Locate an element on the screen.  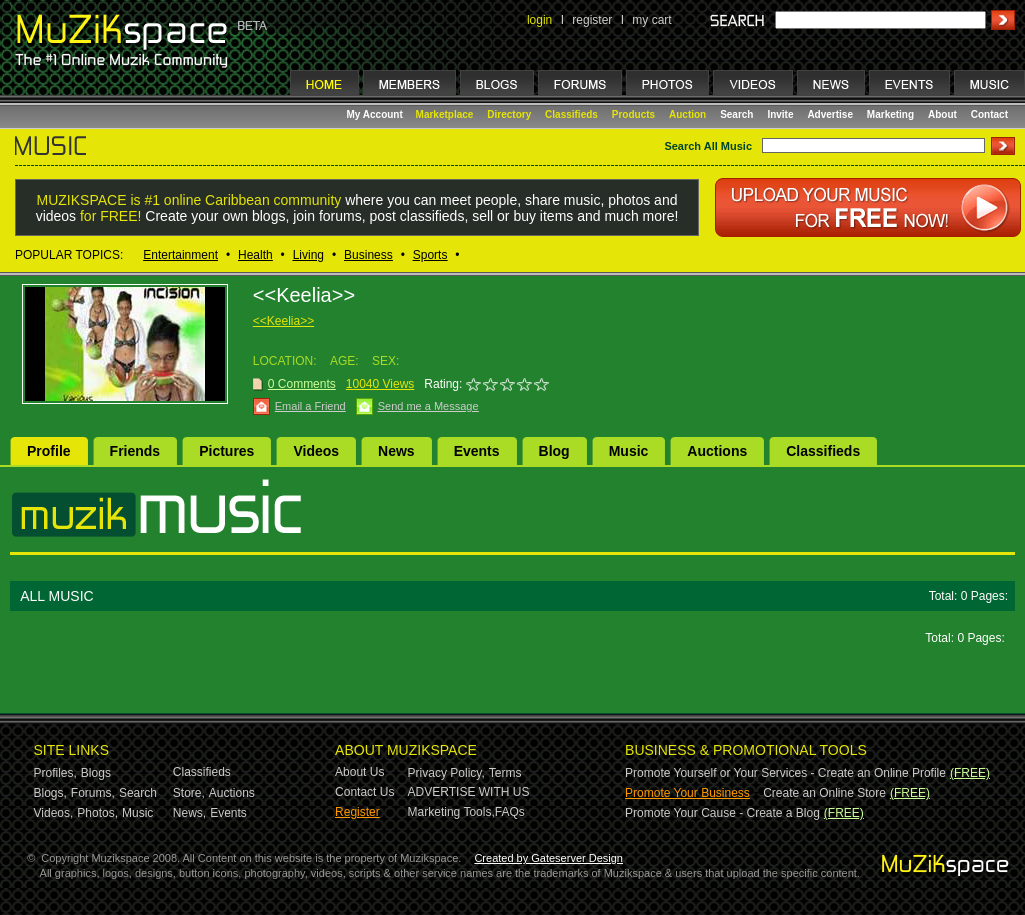
Directory is located at coordinates (509, 114).